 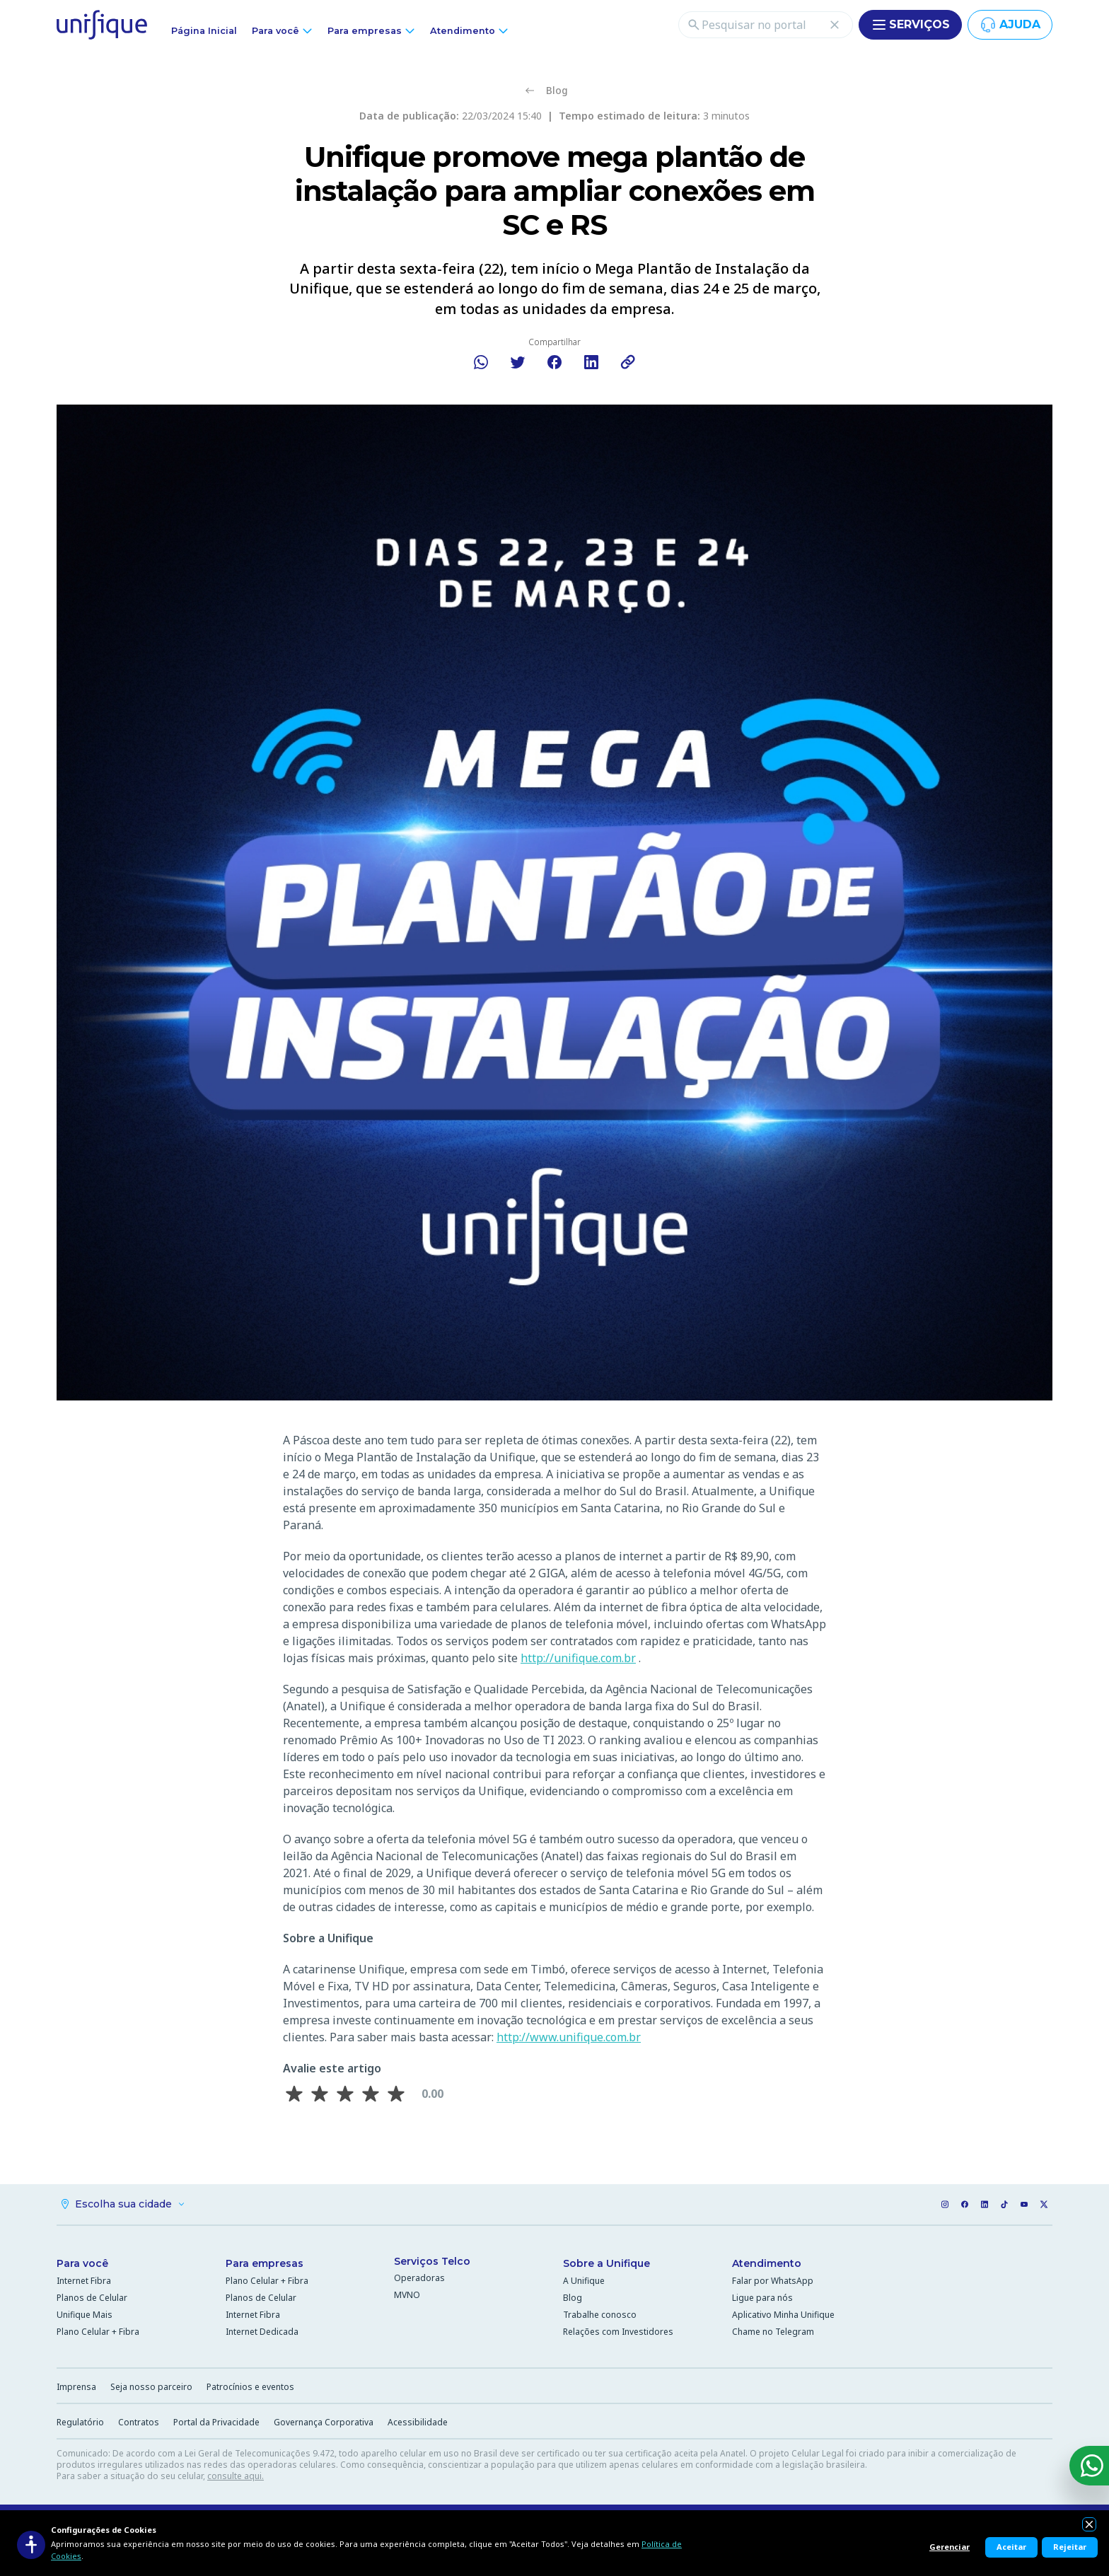 I want to click on Regulatório, so click(x=80, y=2424).